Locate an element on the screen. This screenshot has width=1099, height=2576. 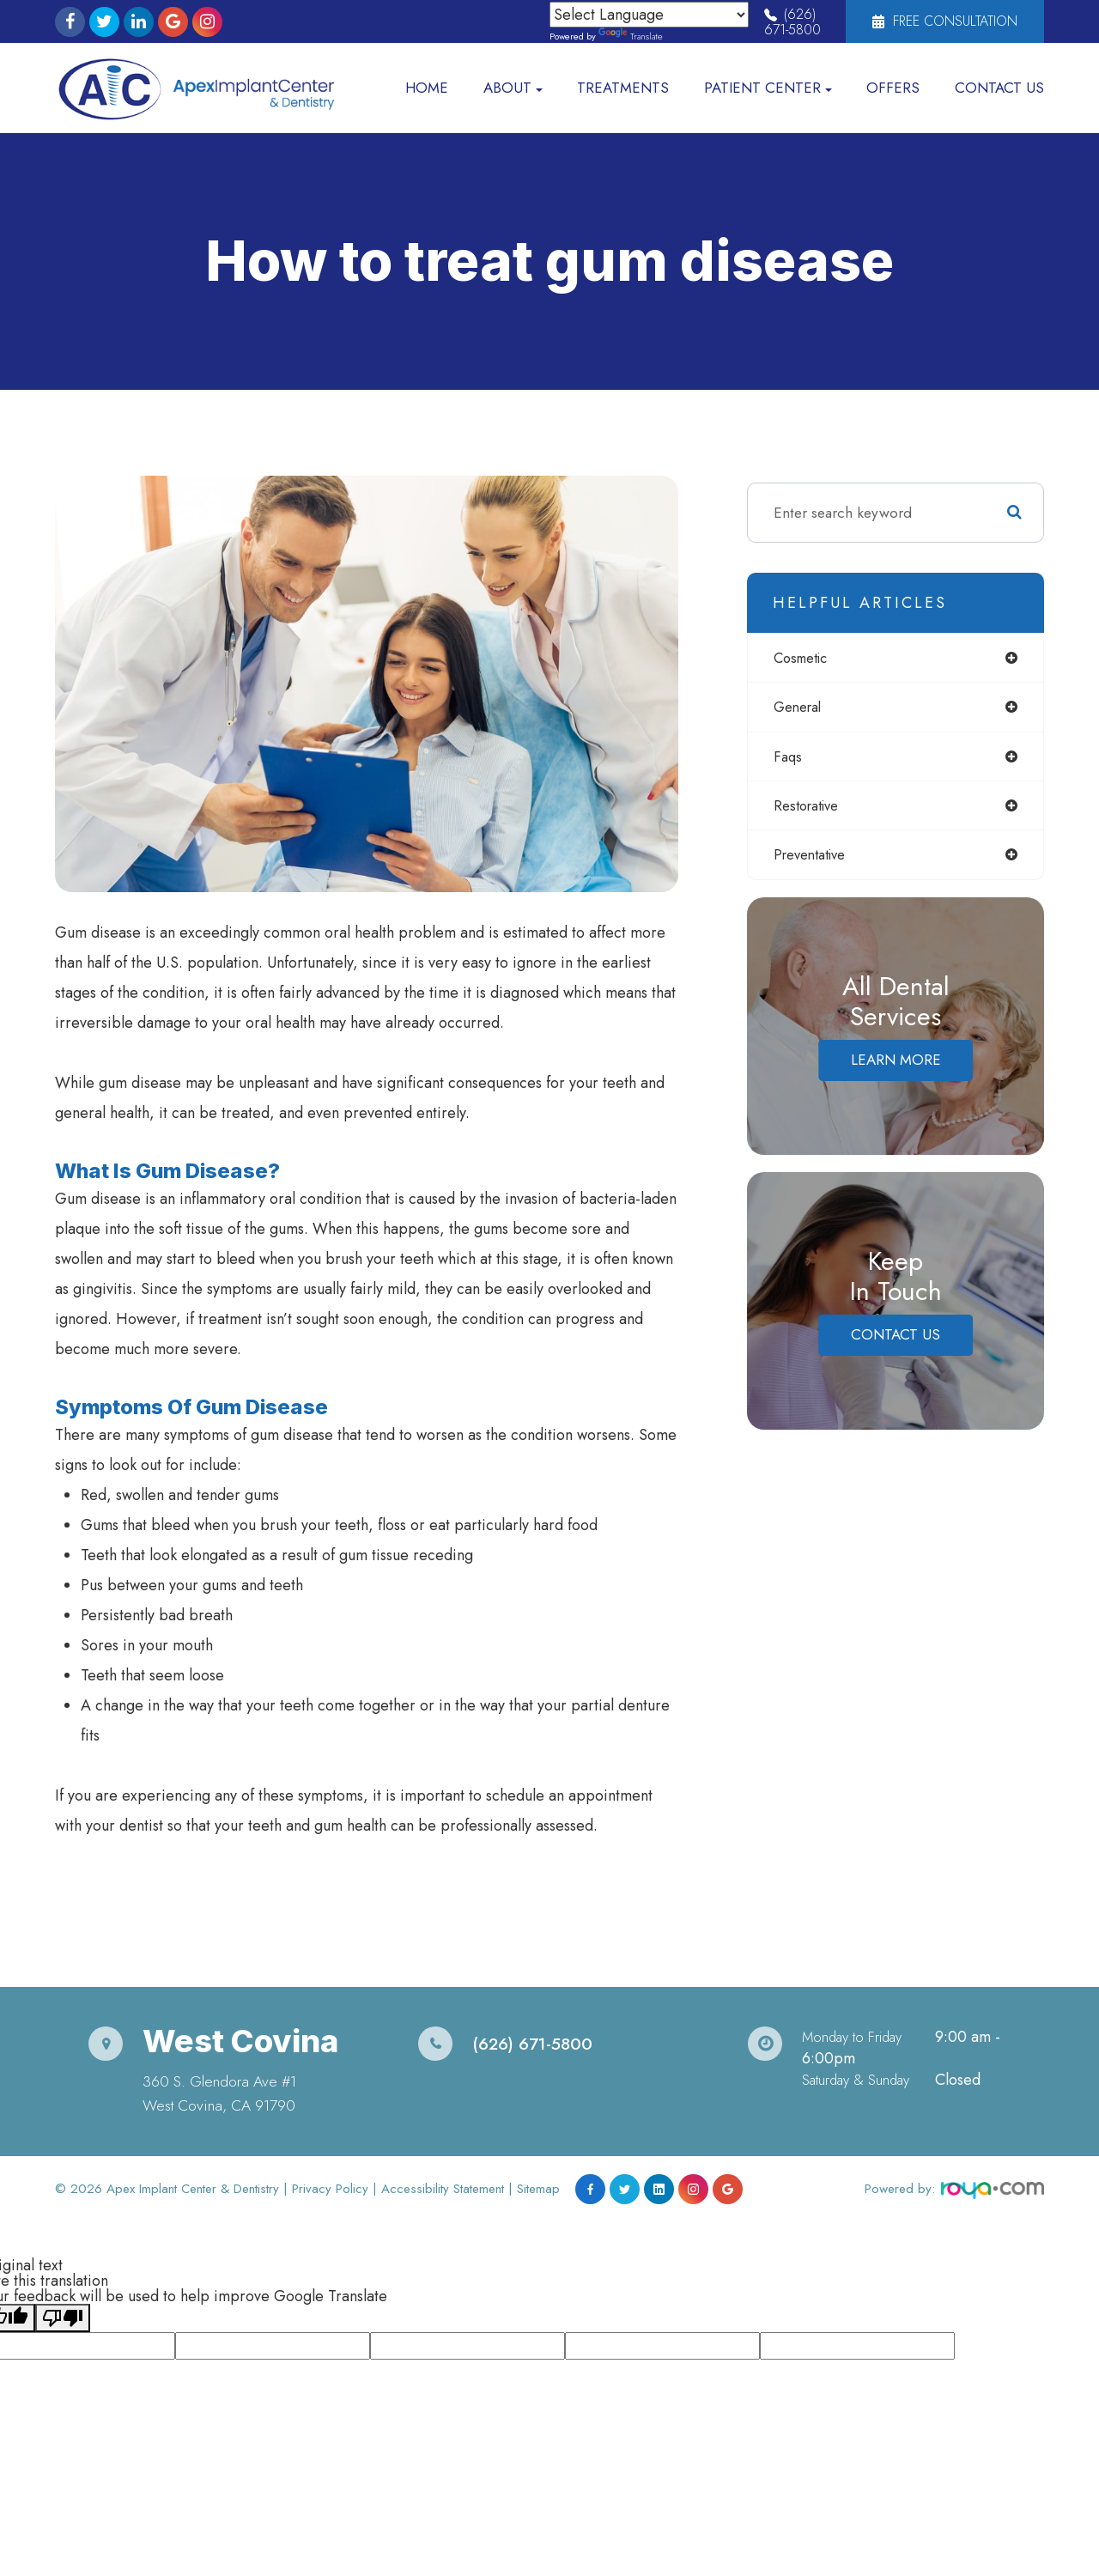
Learn More is located at coordinates (896, 1065).